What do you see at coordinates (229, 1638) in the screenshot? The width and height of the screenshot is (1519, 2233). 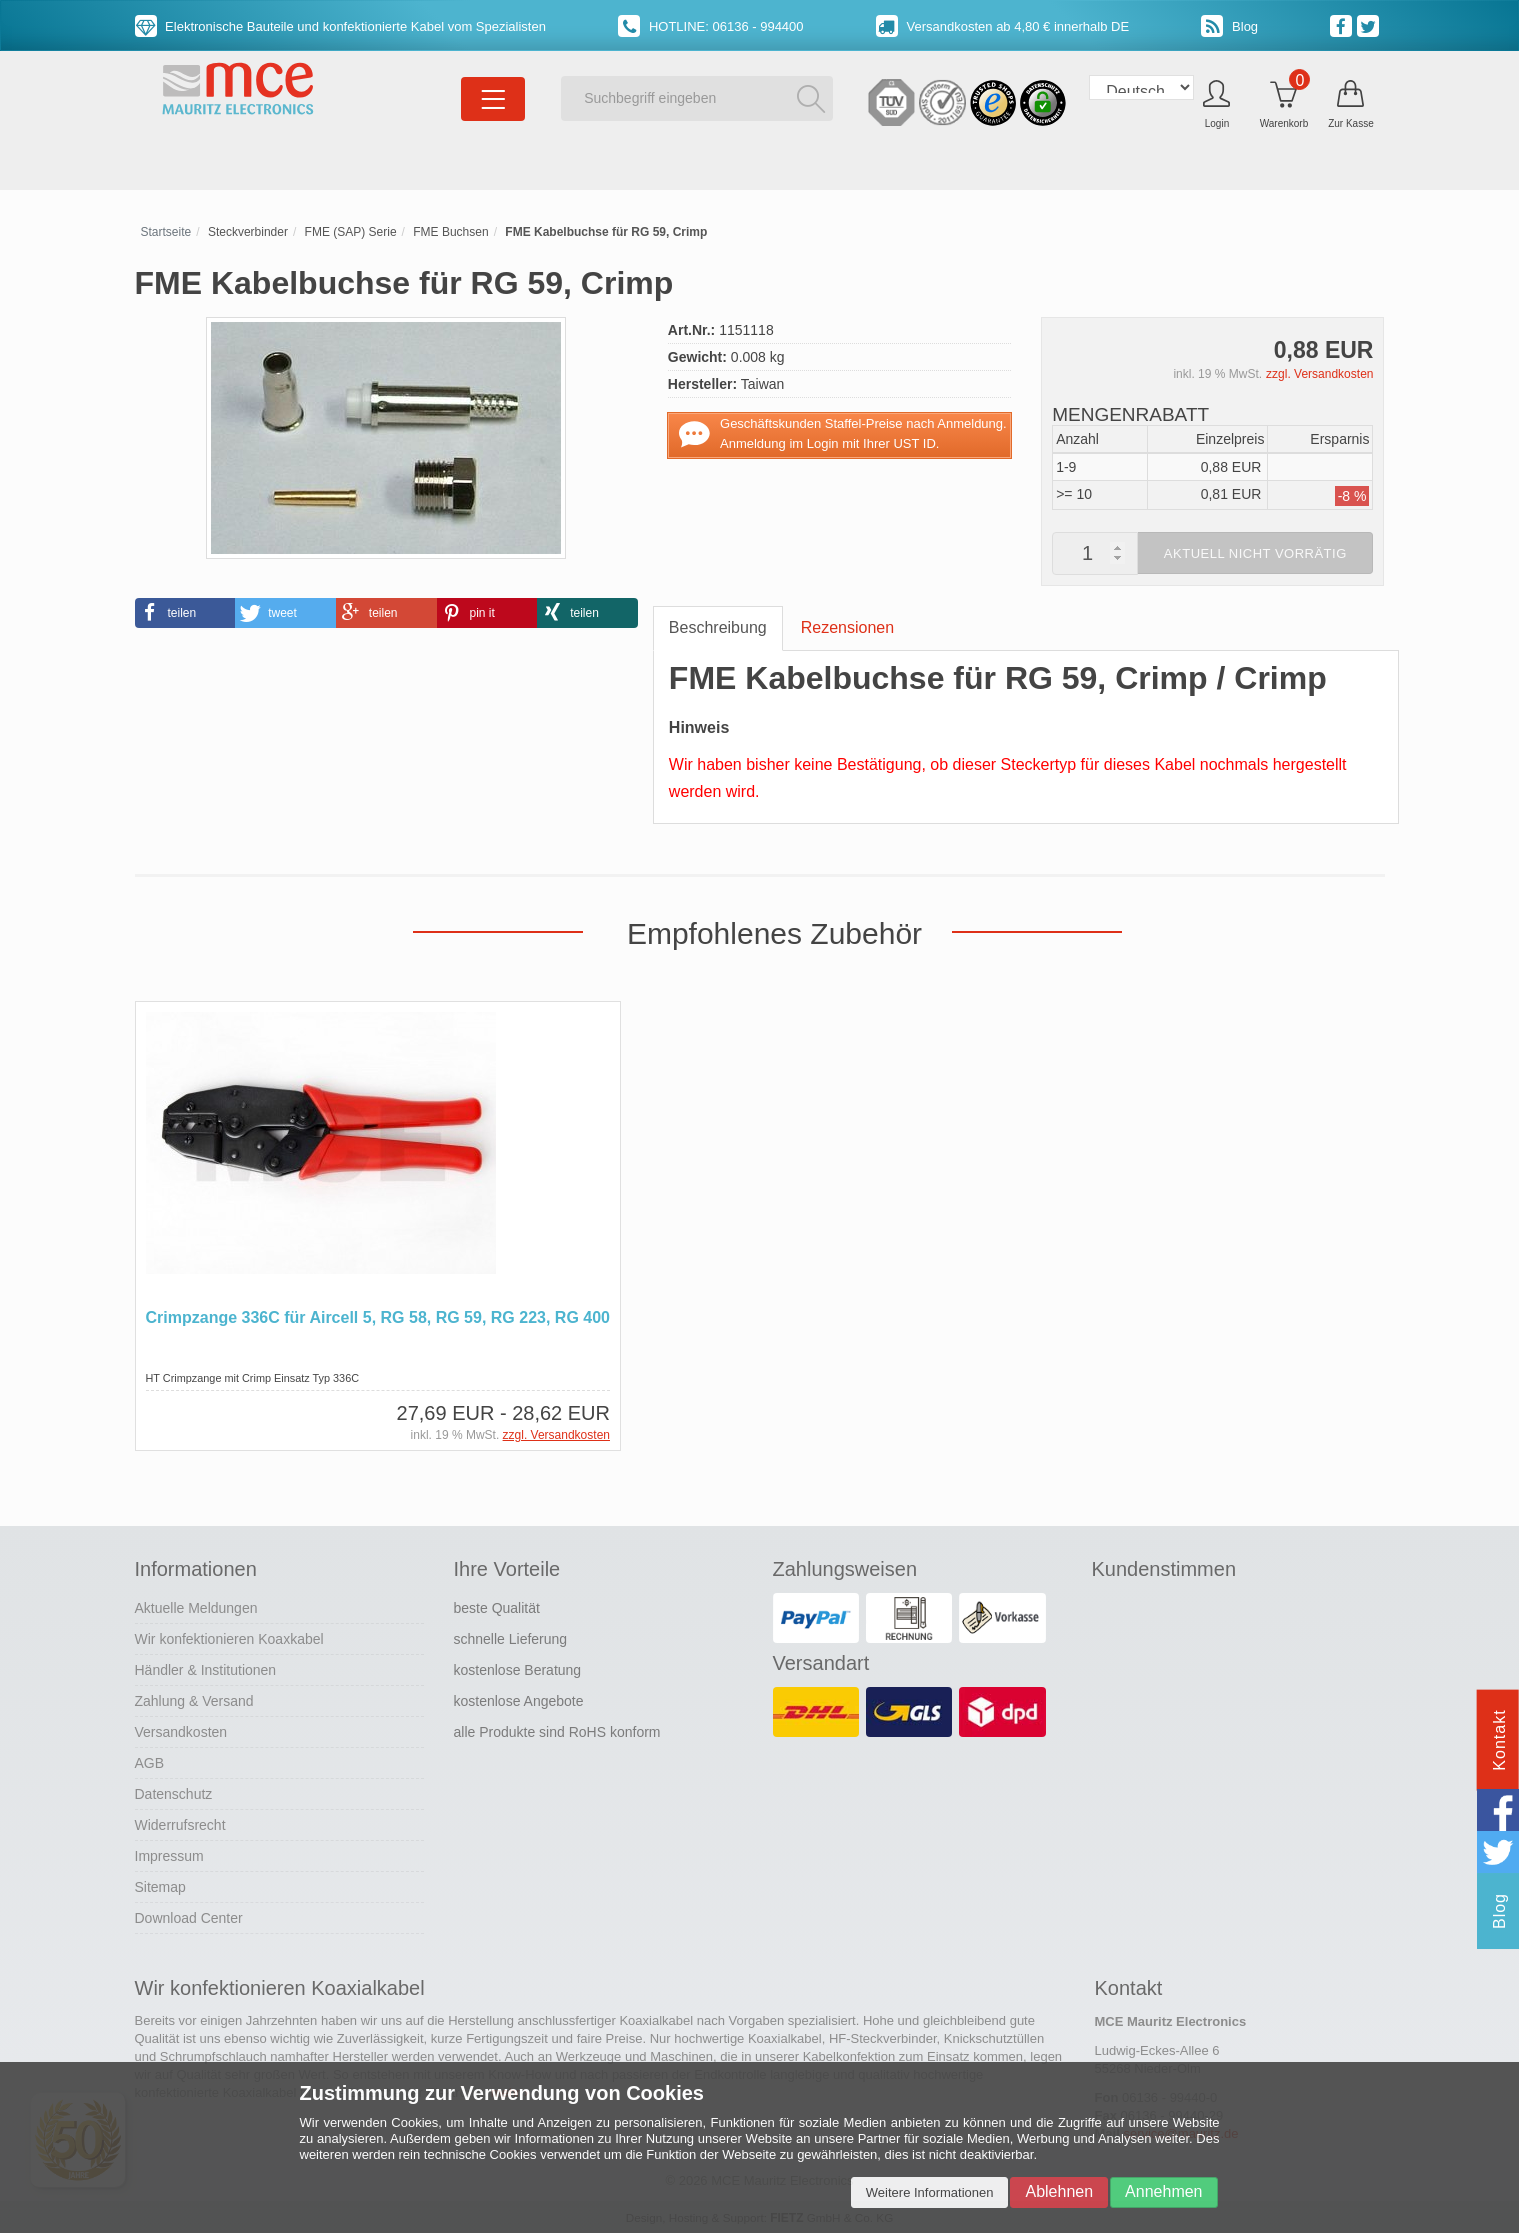 I see `Wir konfektionieren Koaxkabel` at bounding box center [229, 1638].